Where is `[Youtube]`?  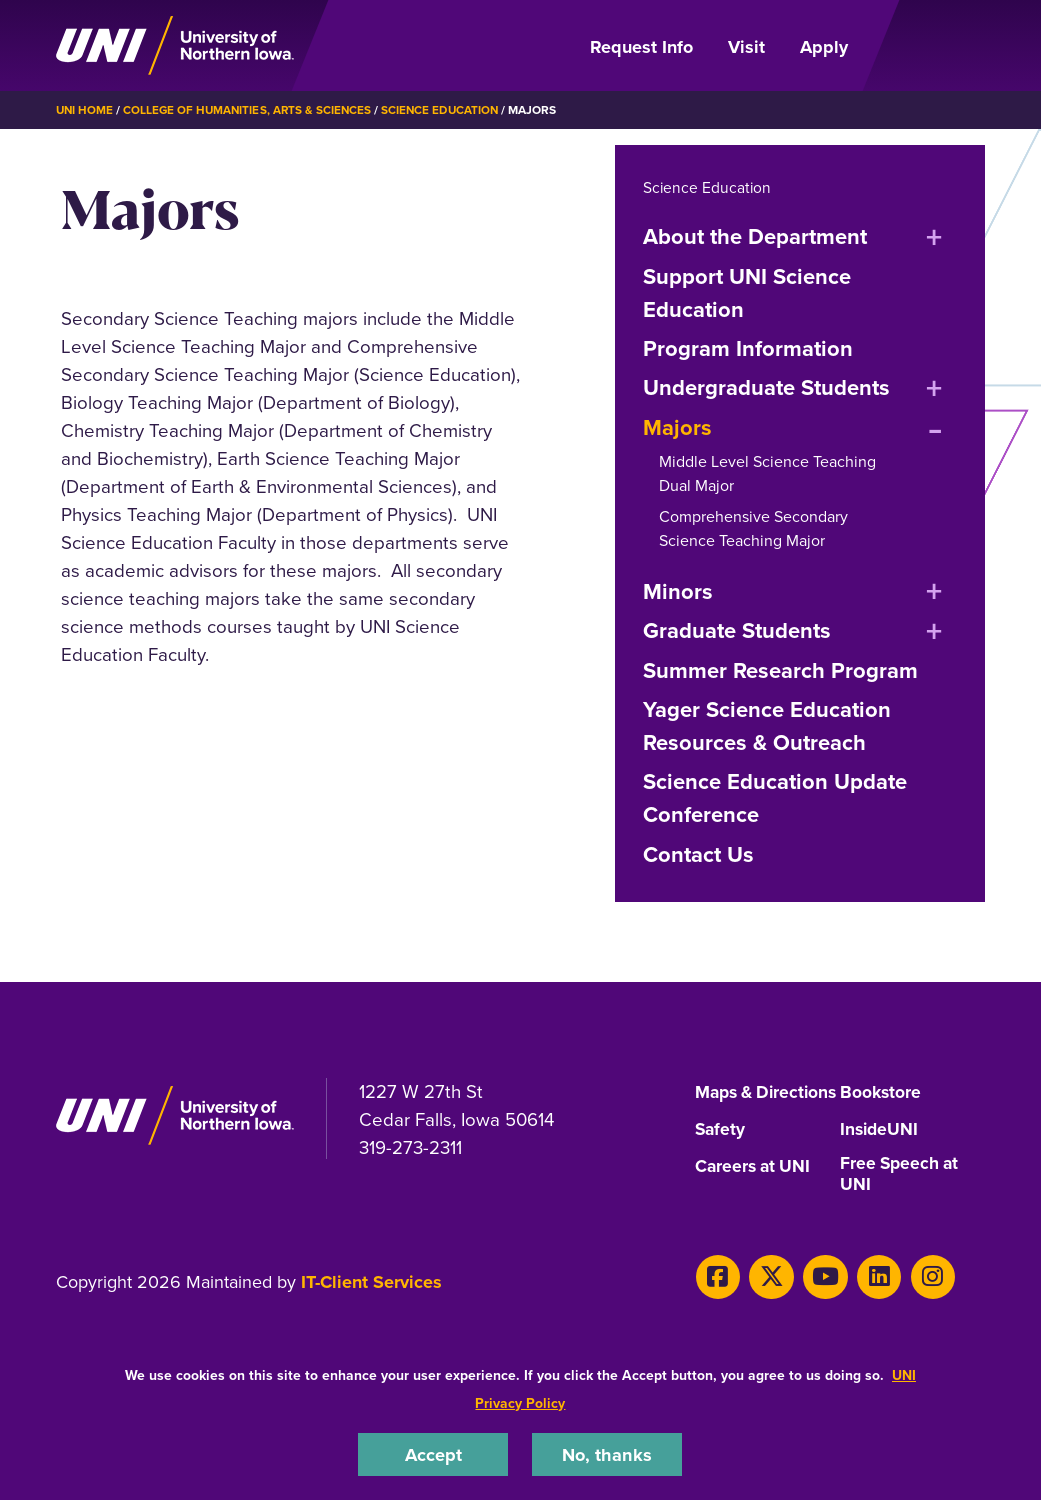
[Youtube] is located at coordinates (817, 1297).